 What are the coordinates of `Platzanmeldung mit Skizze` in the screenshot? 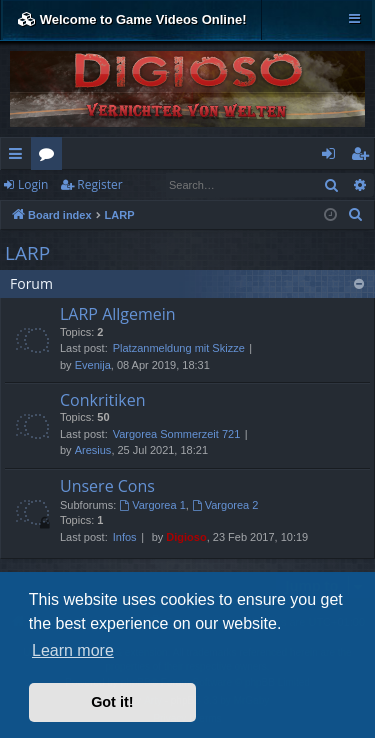 It's located at (179, 348).